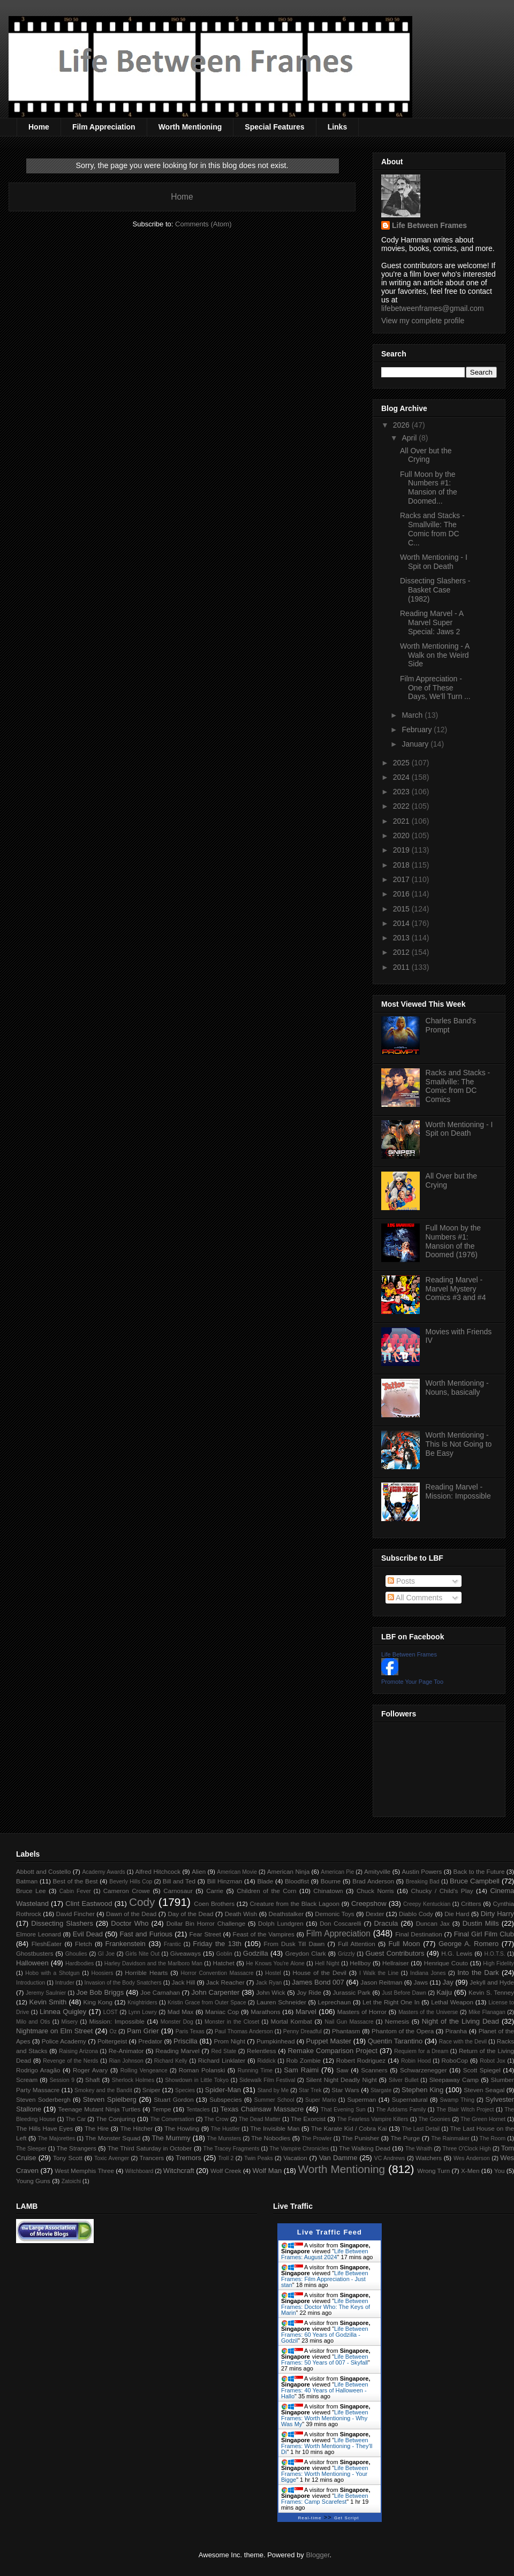 The height and width of the screenshot is (2576, 514). I want to click on Hardbodies, so click(79, 1963).